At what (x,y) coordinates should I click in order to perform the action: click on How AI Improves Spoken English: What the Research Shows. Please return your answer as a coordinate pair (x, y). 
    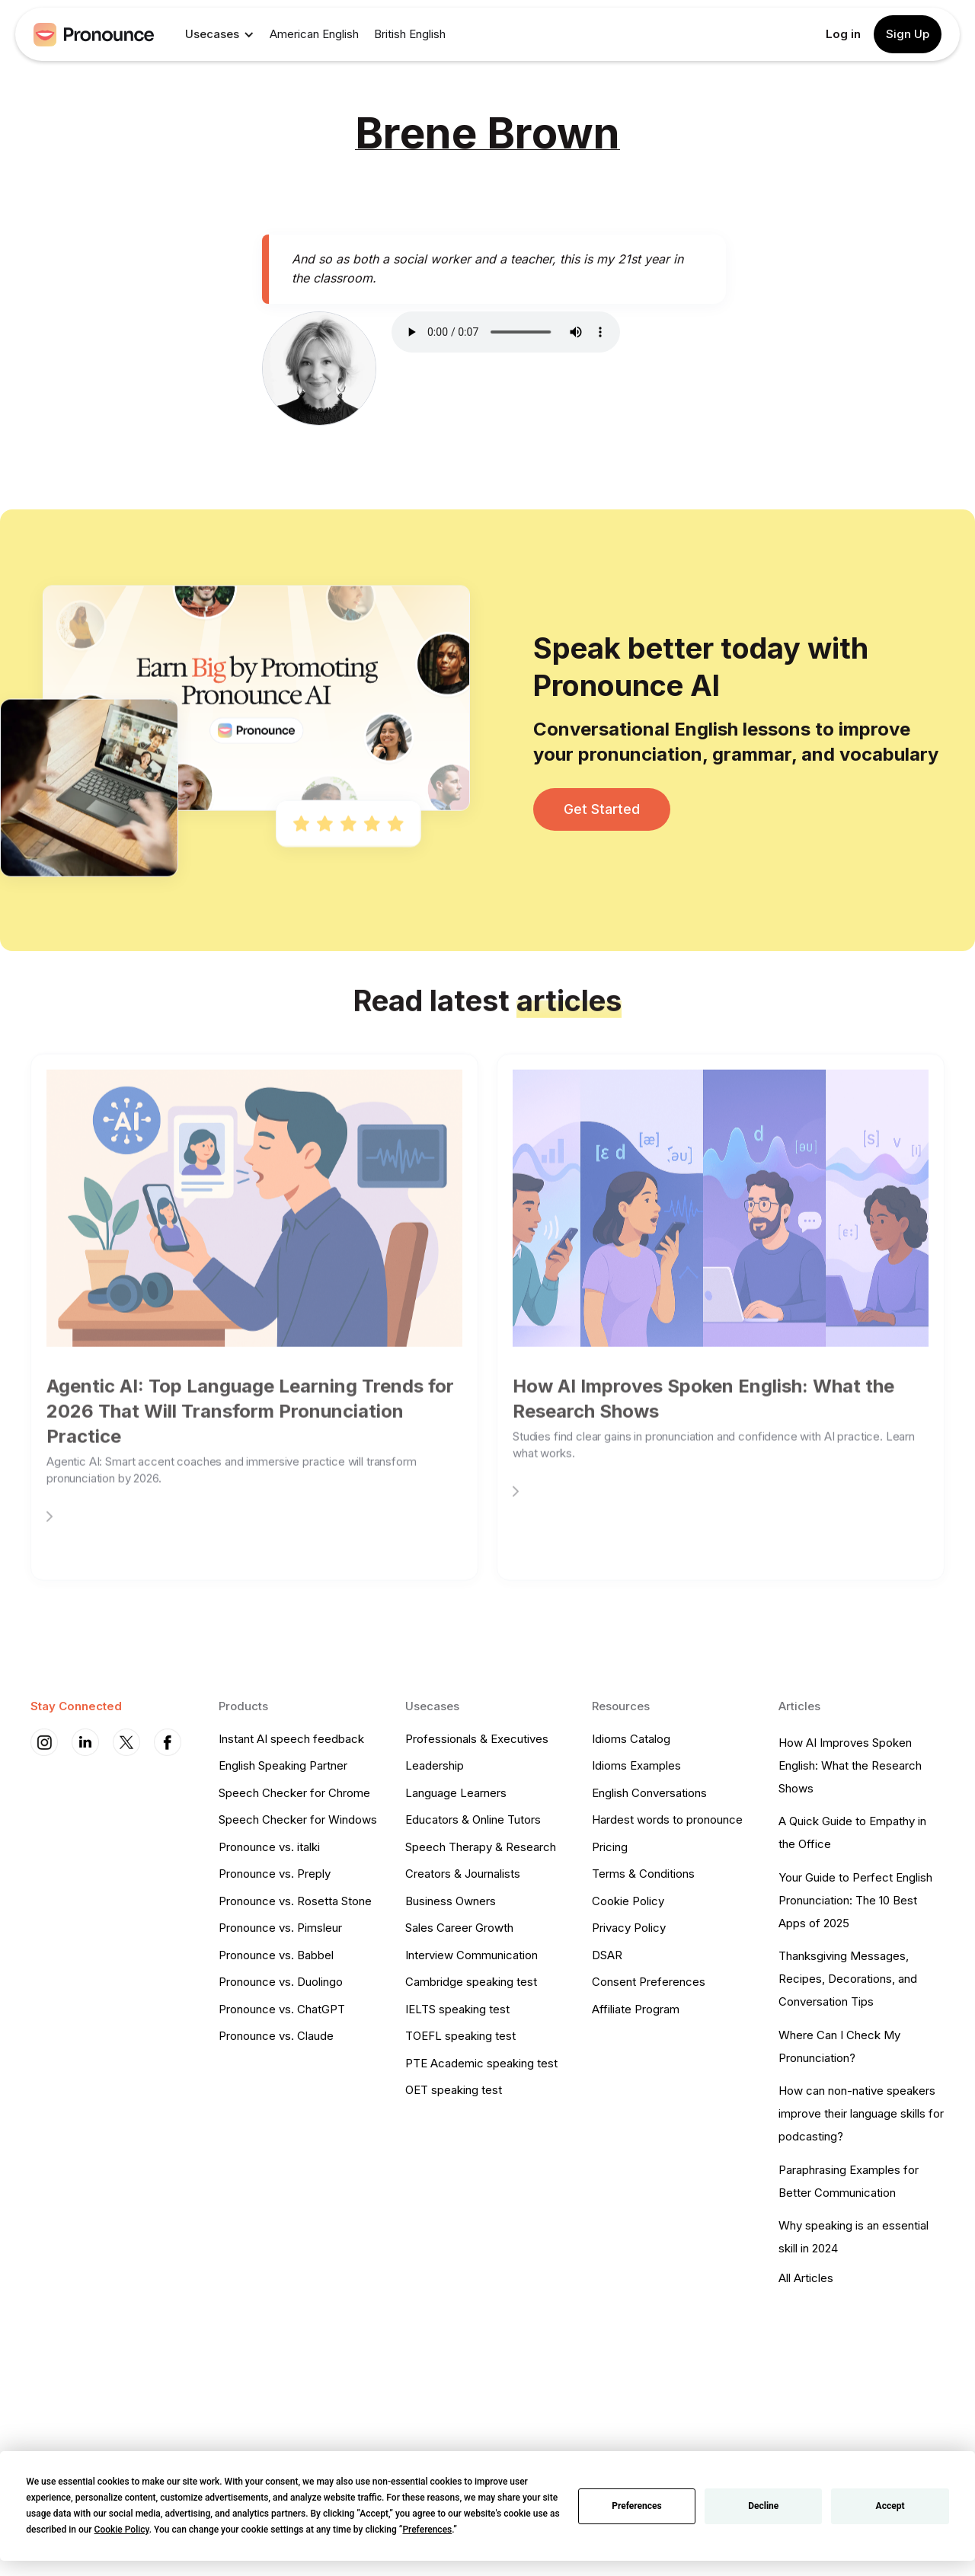
    Looking at the image, I should click on (850, 1765).